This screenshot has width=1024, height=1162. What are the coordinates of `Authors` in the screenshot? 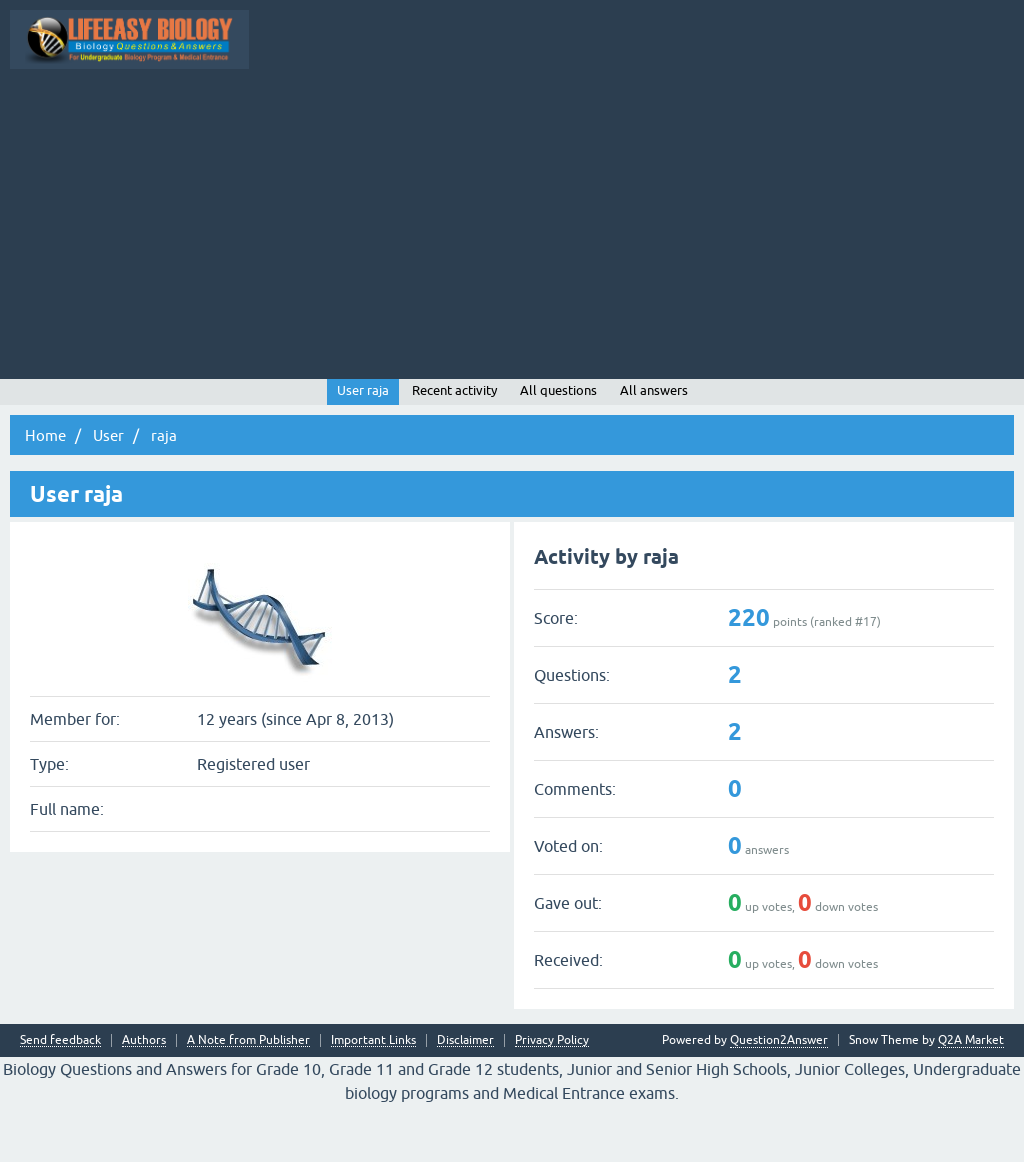 It's located at (144, 1097).